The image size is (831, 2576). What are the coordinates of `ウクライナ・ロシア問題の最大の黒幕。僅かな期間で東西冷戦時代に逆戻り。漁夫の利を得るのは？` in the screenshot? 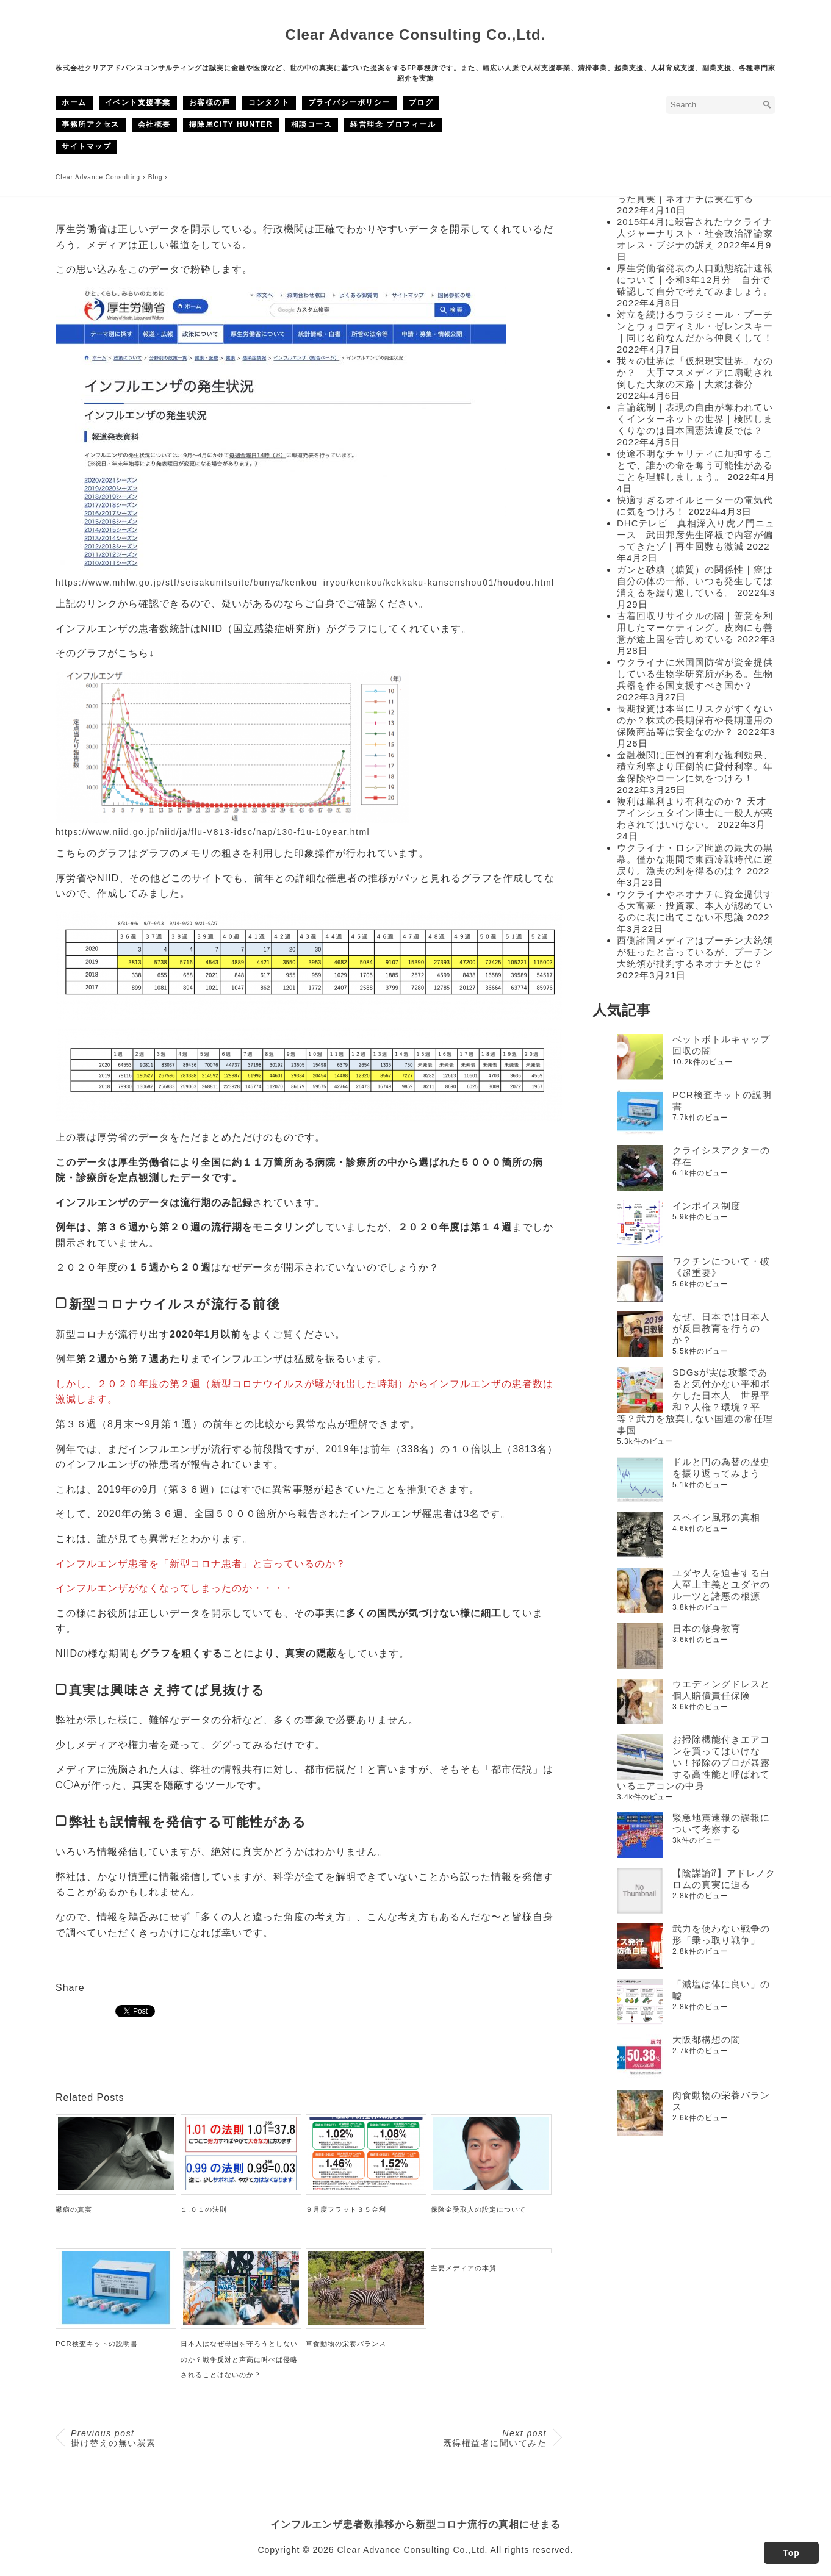 It's located at (695, 859).